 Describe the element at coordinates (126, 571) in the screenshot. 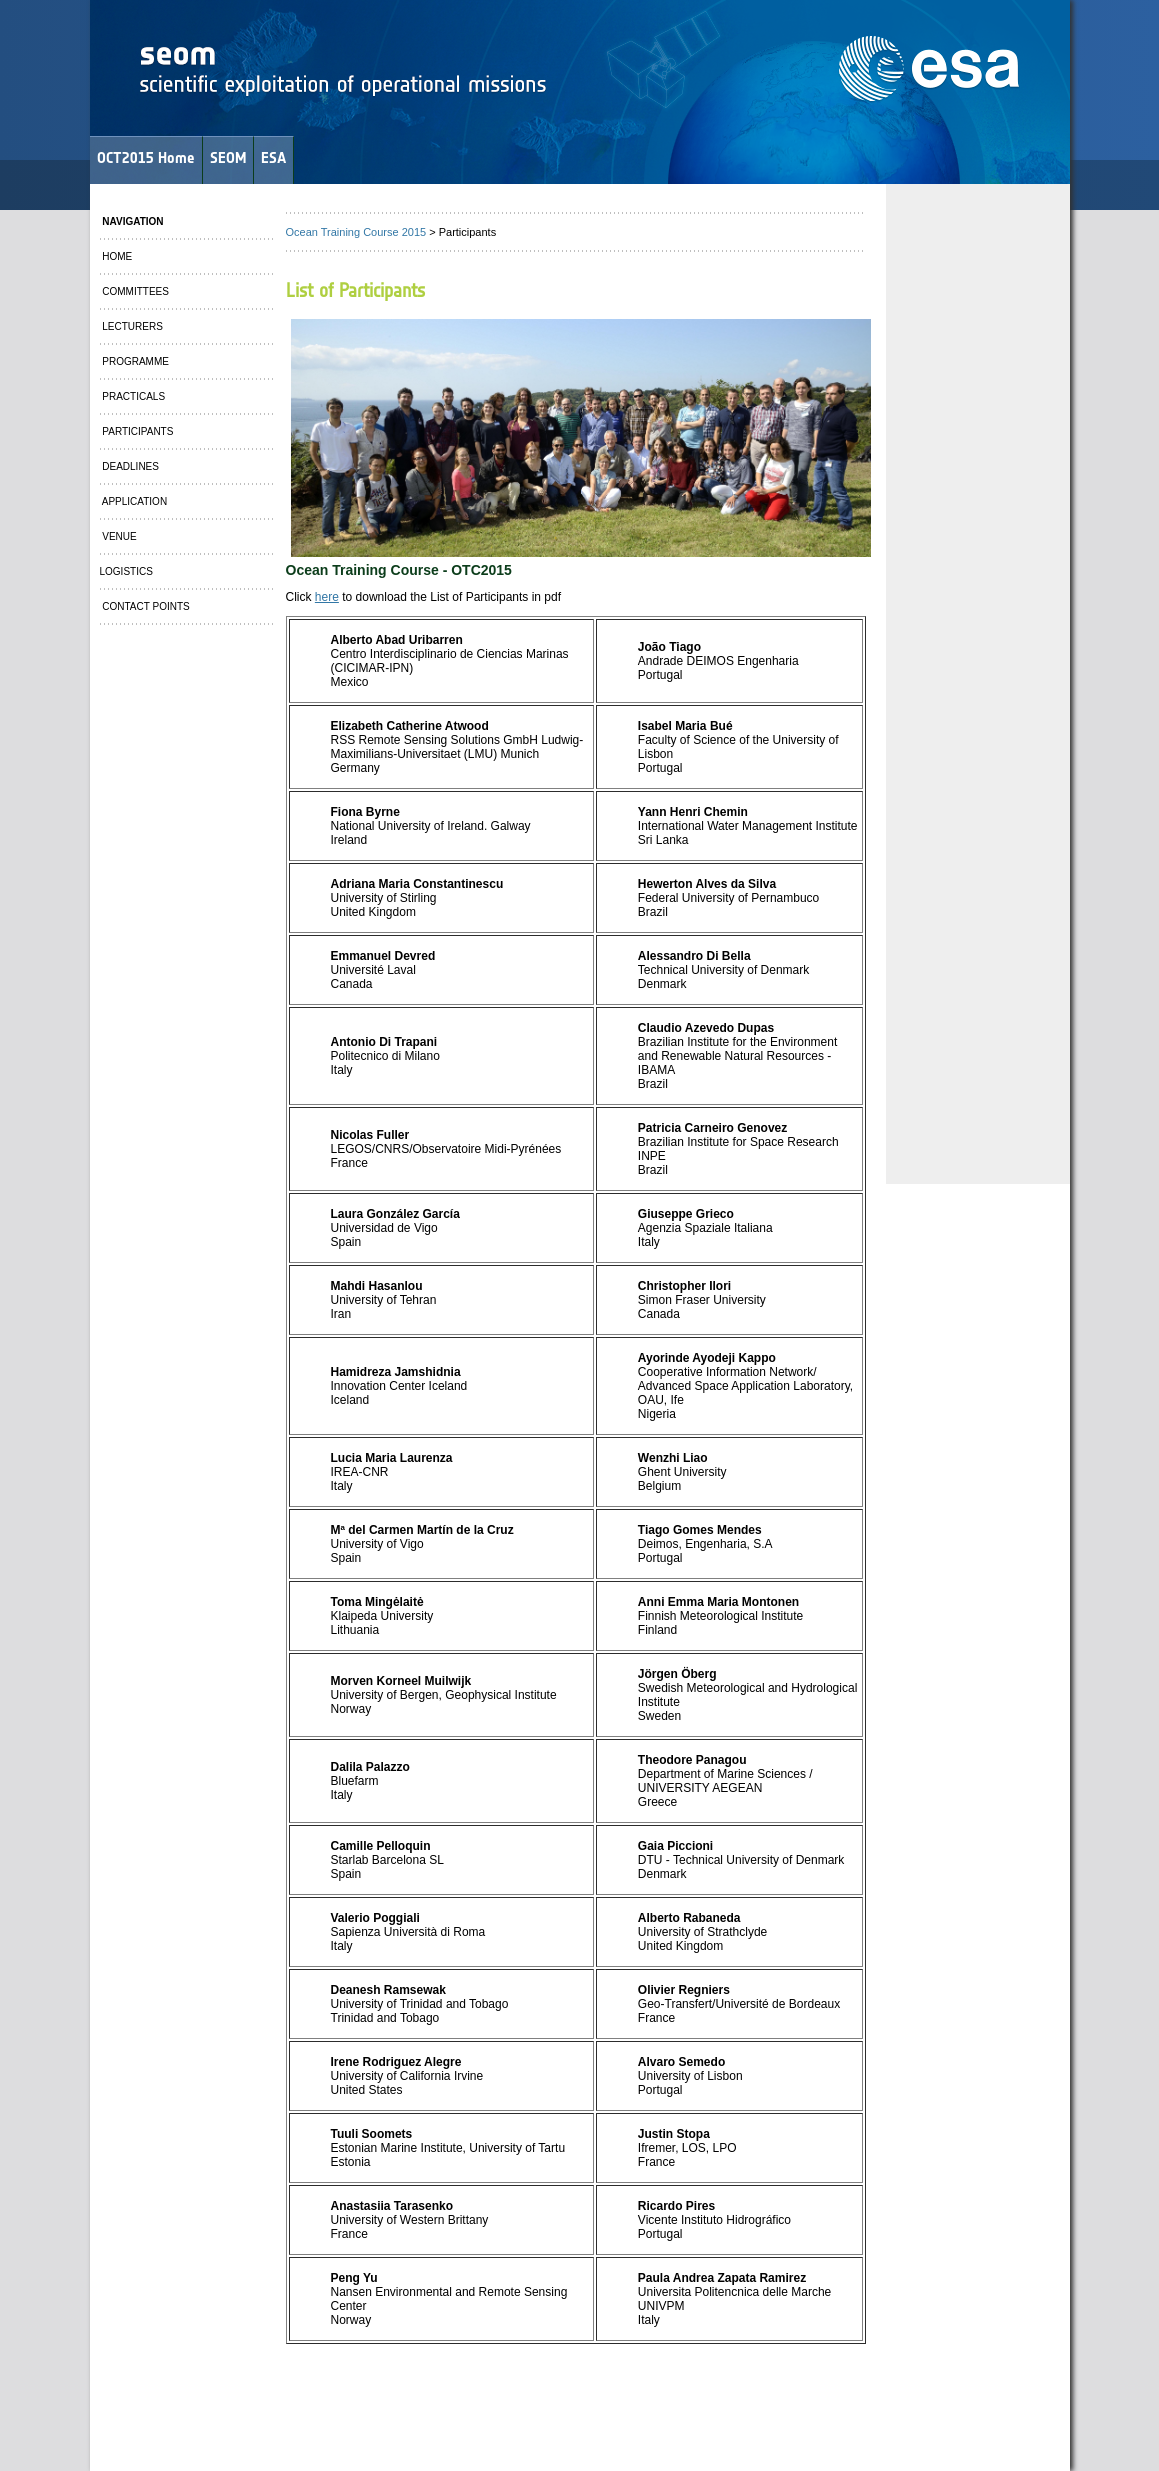

I see `LOGISTICS` at that location.